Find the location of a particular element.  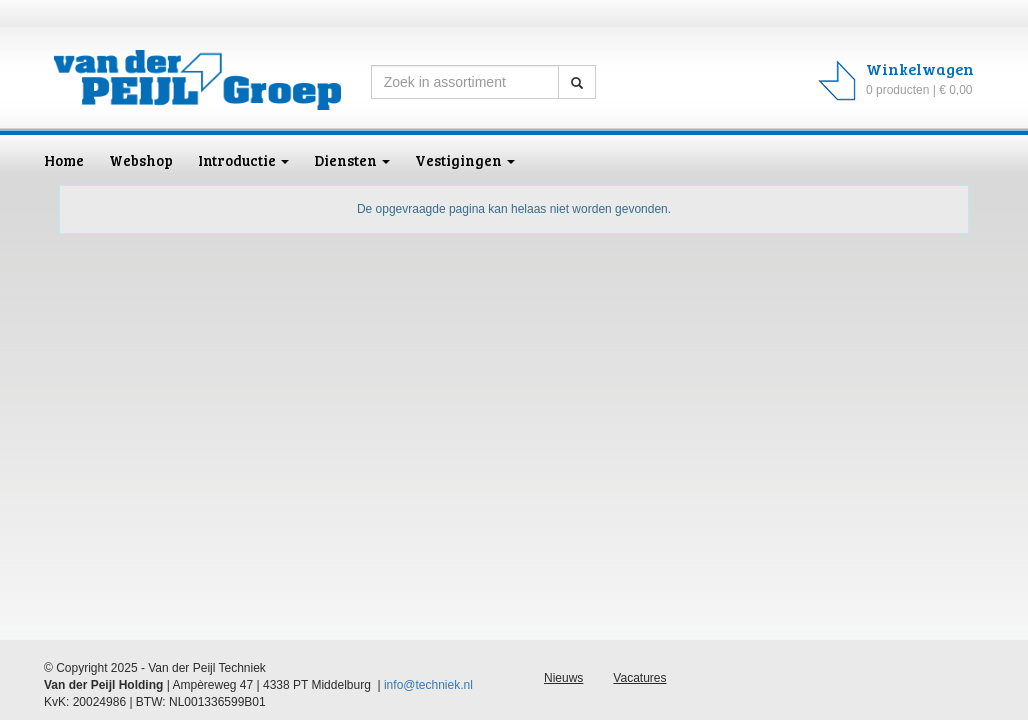

Vestigingen is located at coordinates (465, 160).